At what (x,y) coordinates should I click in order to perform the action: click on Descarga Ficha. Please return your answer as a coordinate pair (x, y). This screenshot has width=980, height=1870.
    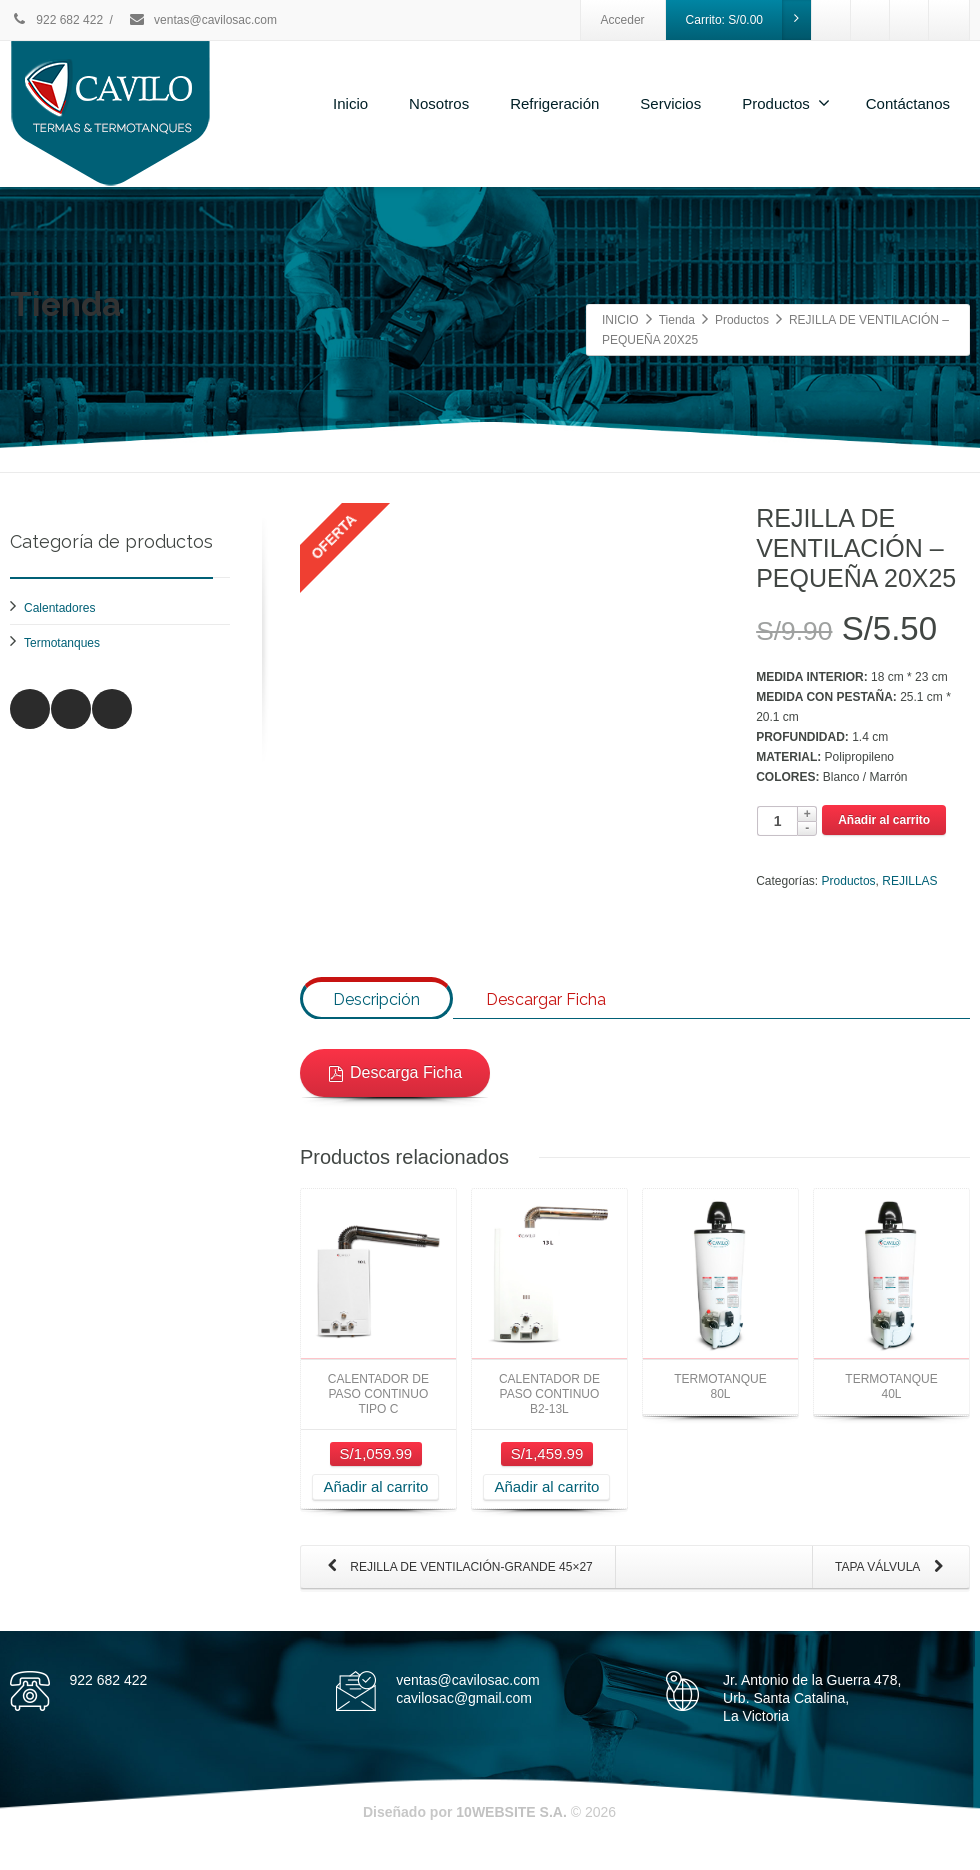
    Looking at the image, I should click on (395, 1089).